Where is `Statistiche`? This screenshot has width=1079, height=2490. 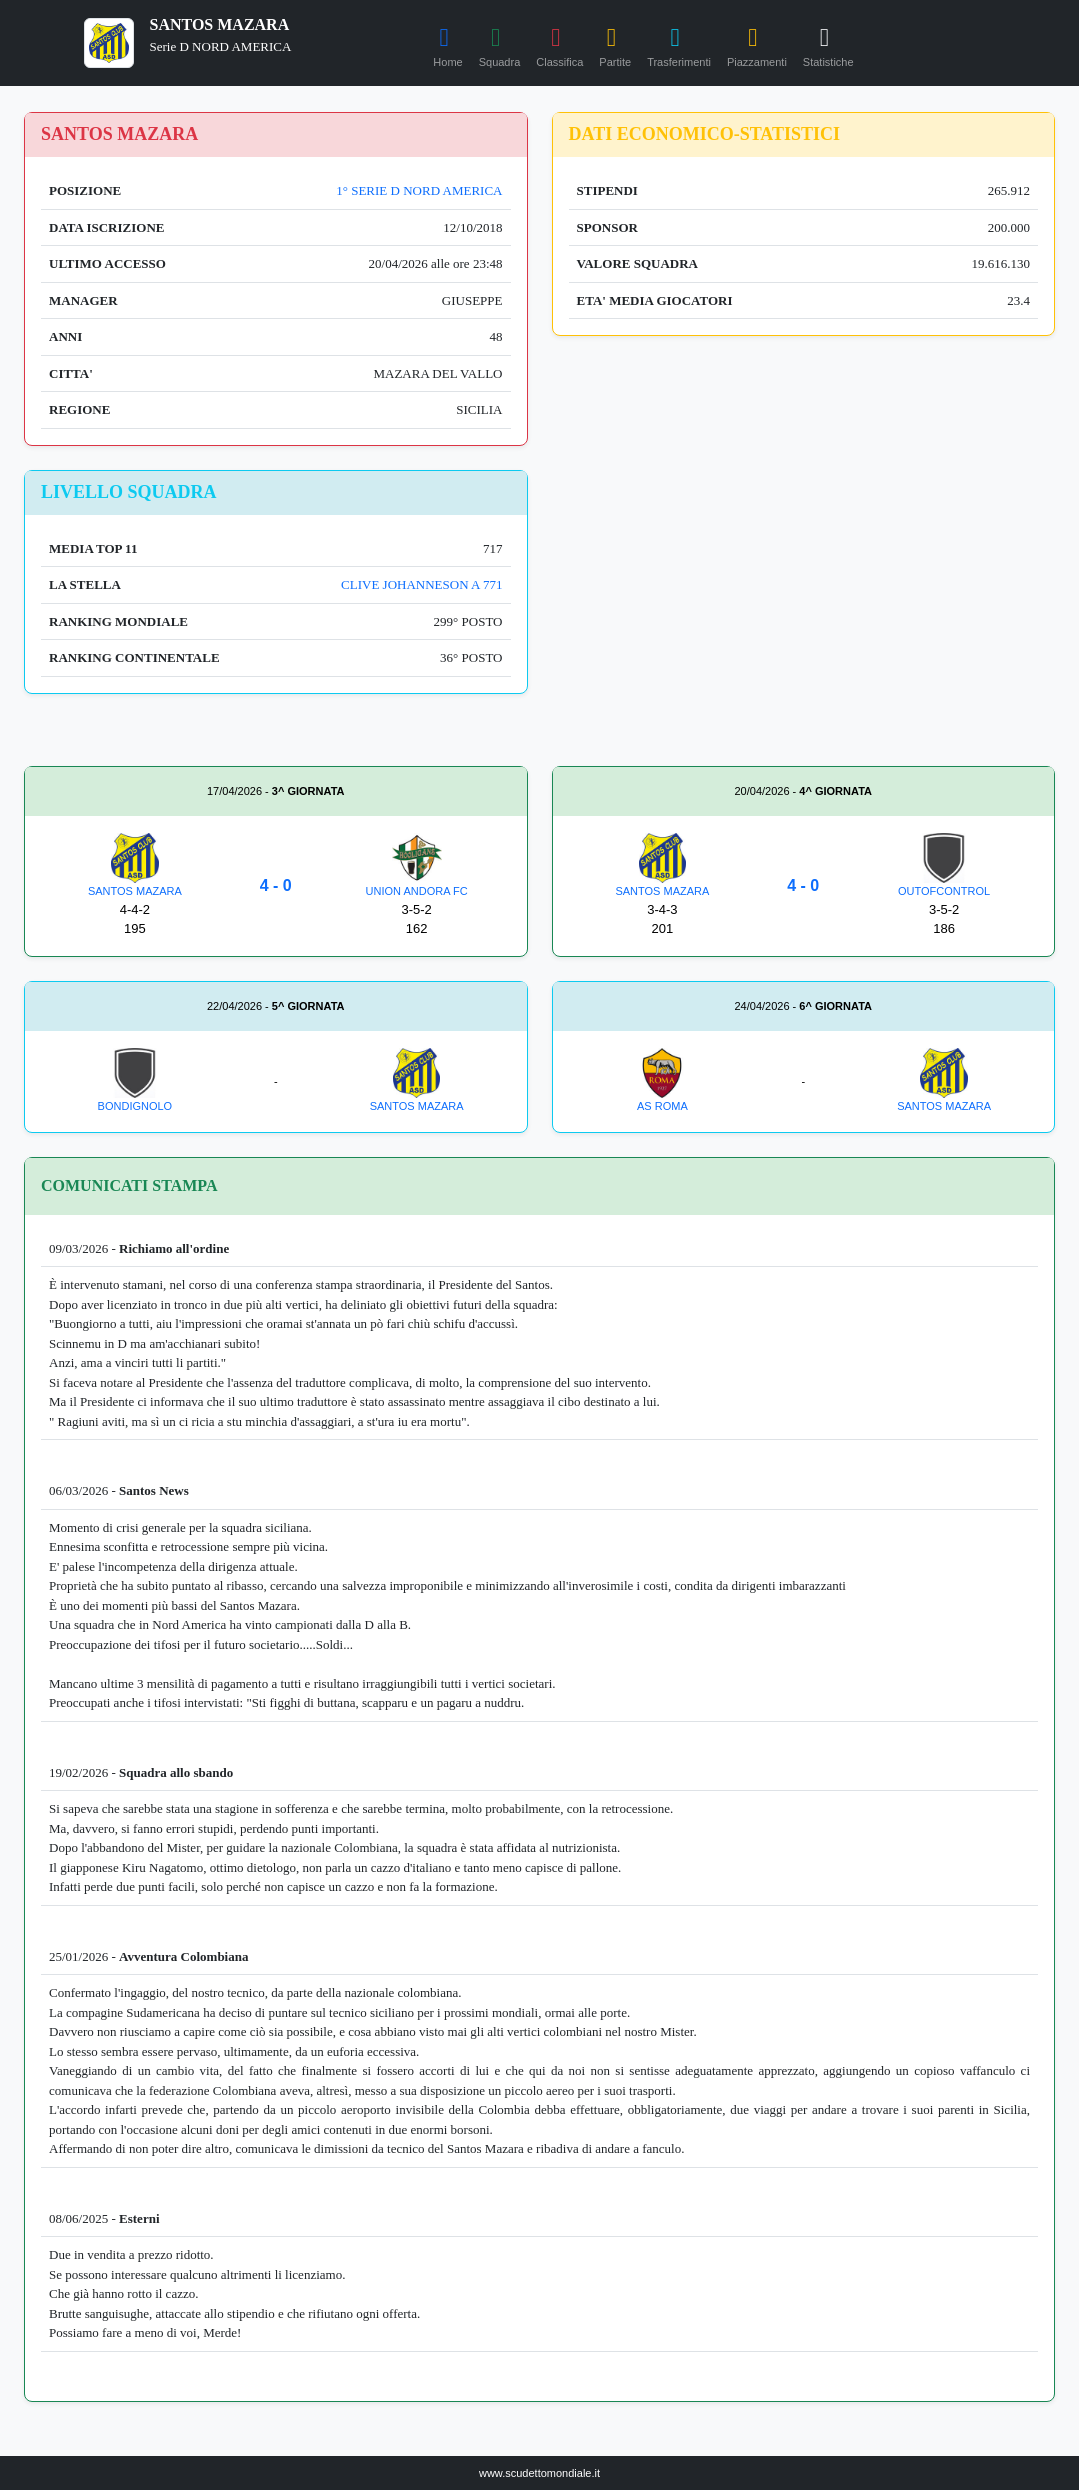 Statistiche is located at coordinates (828, 44).